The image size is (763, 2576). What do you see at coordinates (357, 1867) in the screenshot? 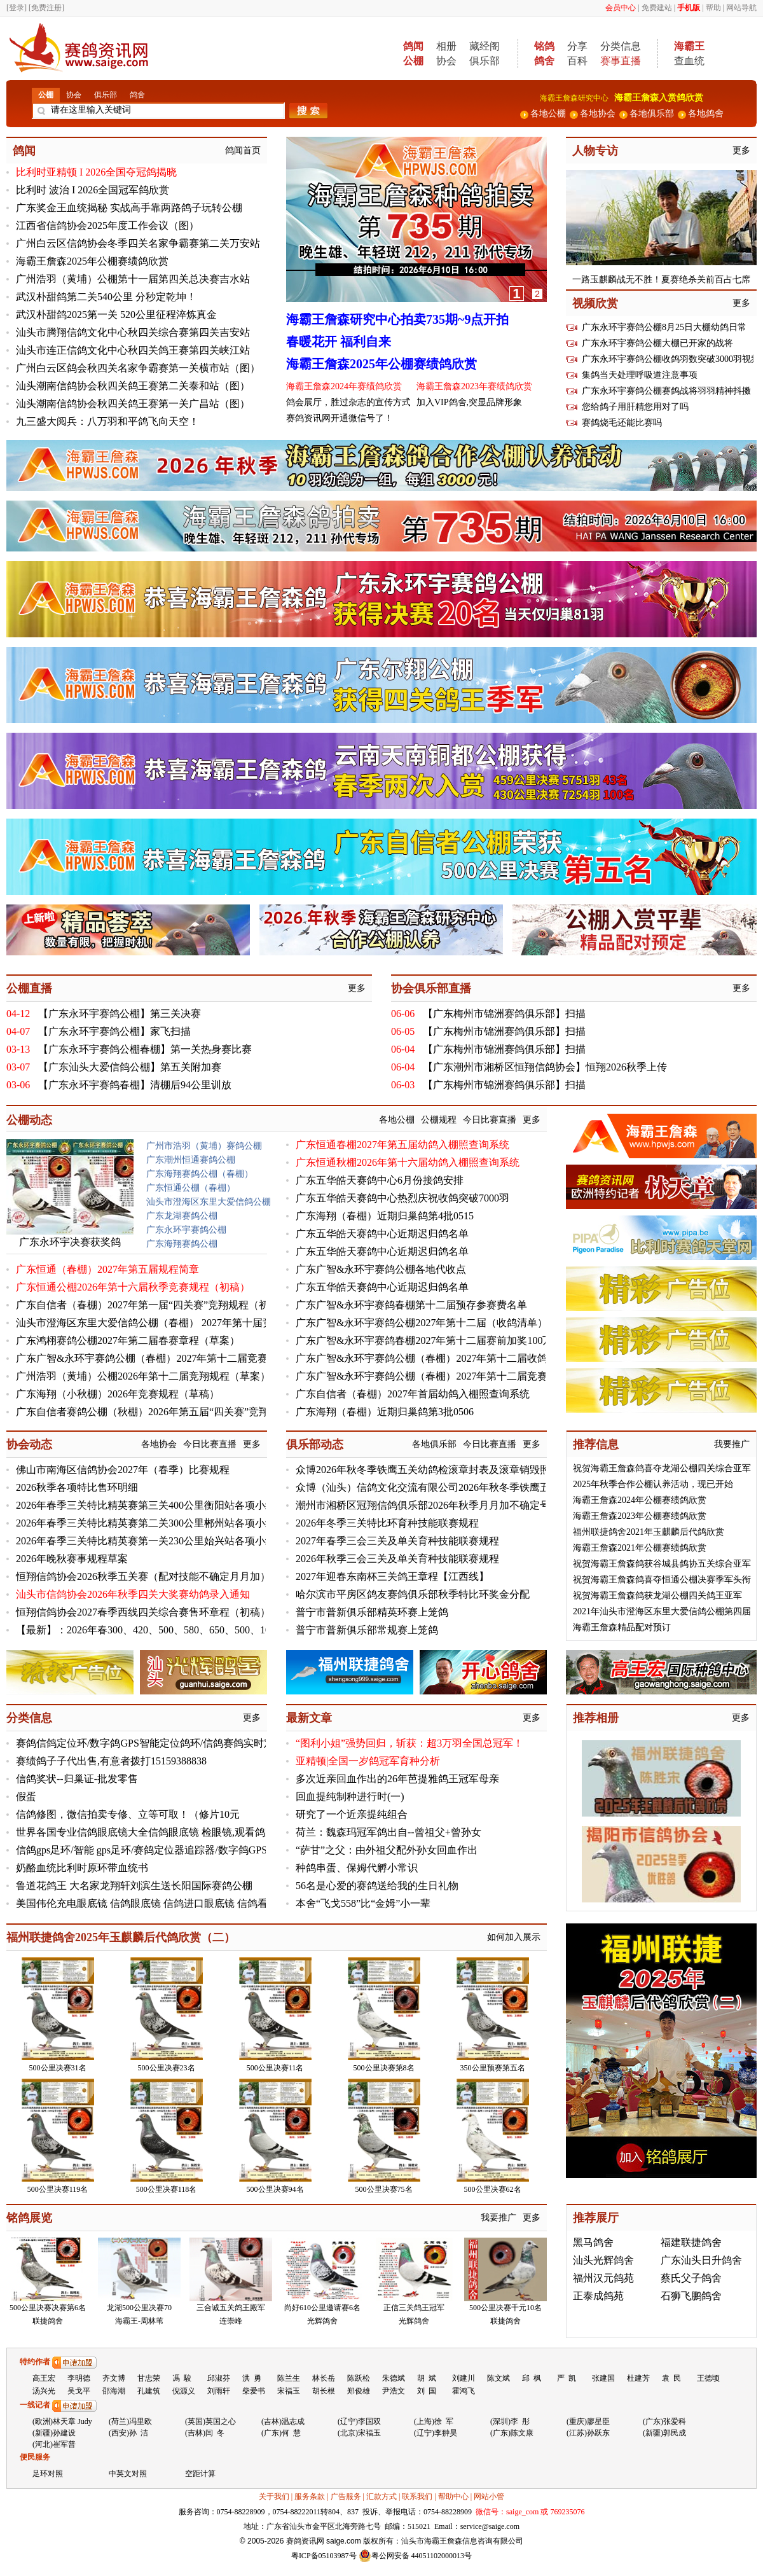
I see `种鸽串蛋、保姆代孵小常识` at bounding box center [357, 1867].